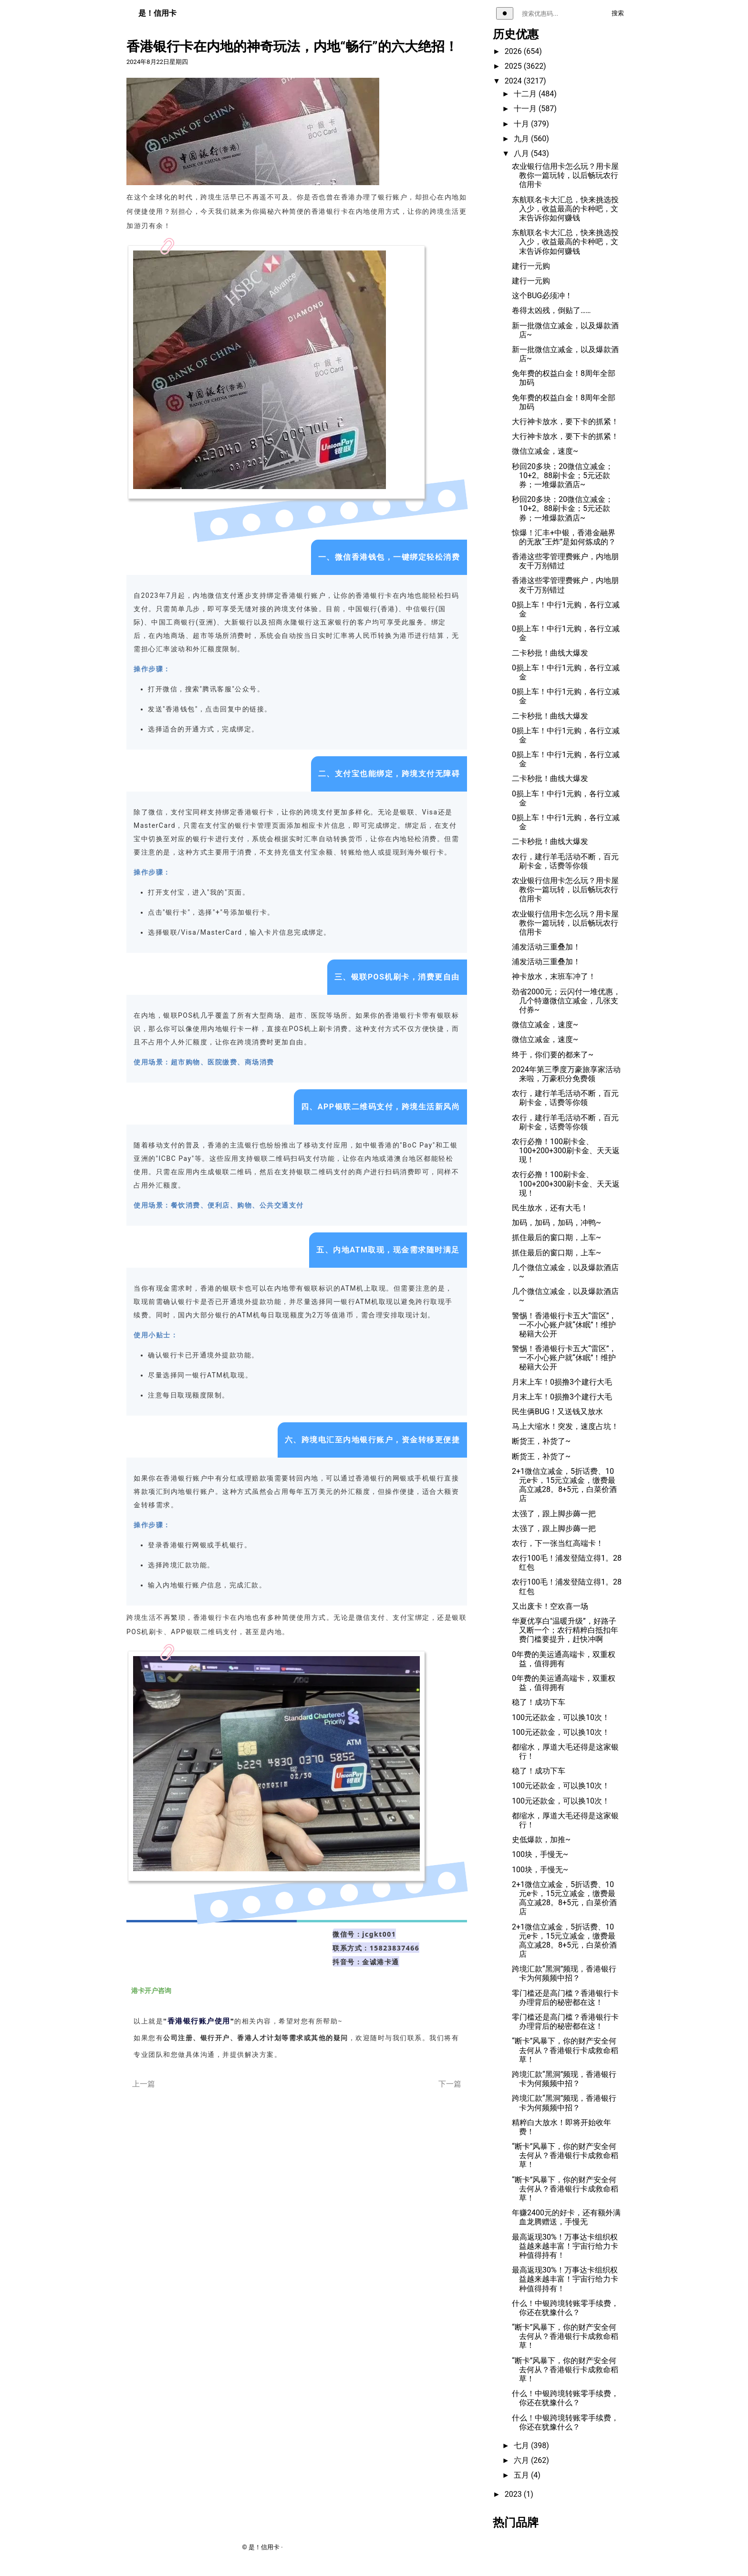  What do you see at coordinates (618, 13) in the screenshot?
I see `搜索 [执行搜索]` at bounding box center [618, 13].